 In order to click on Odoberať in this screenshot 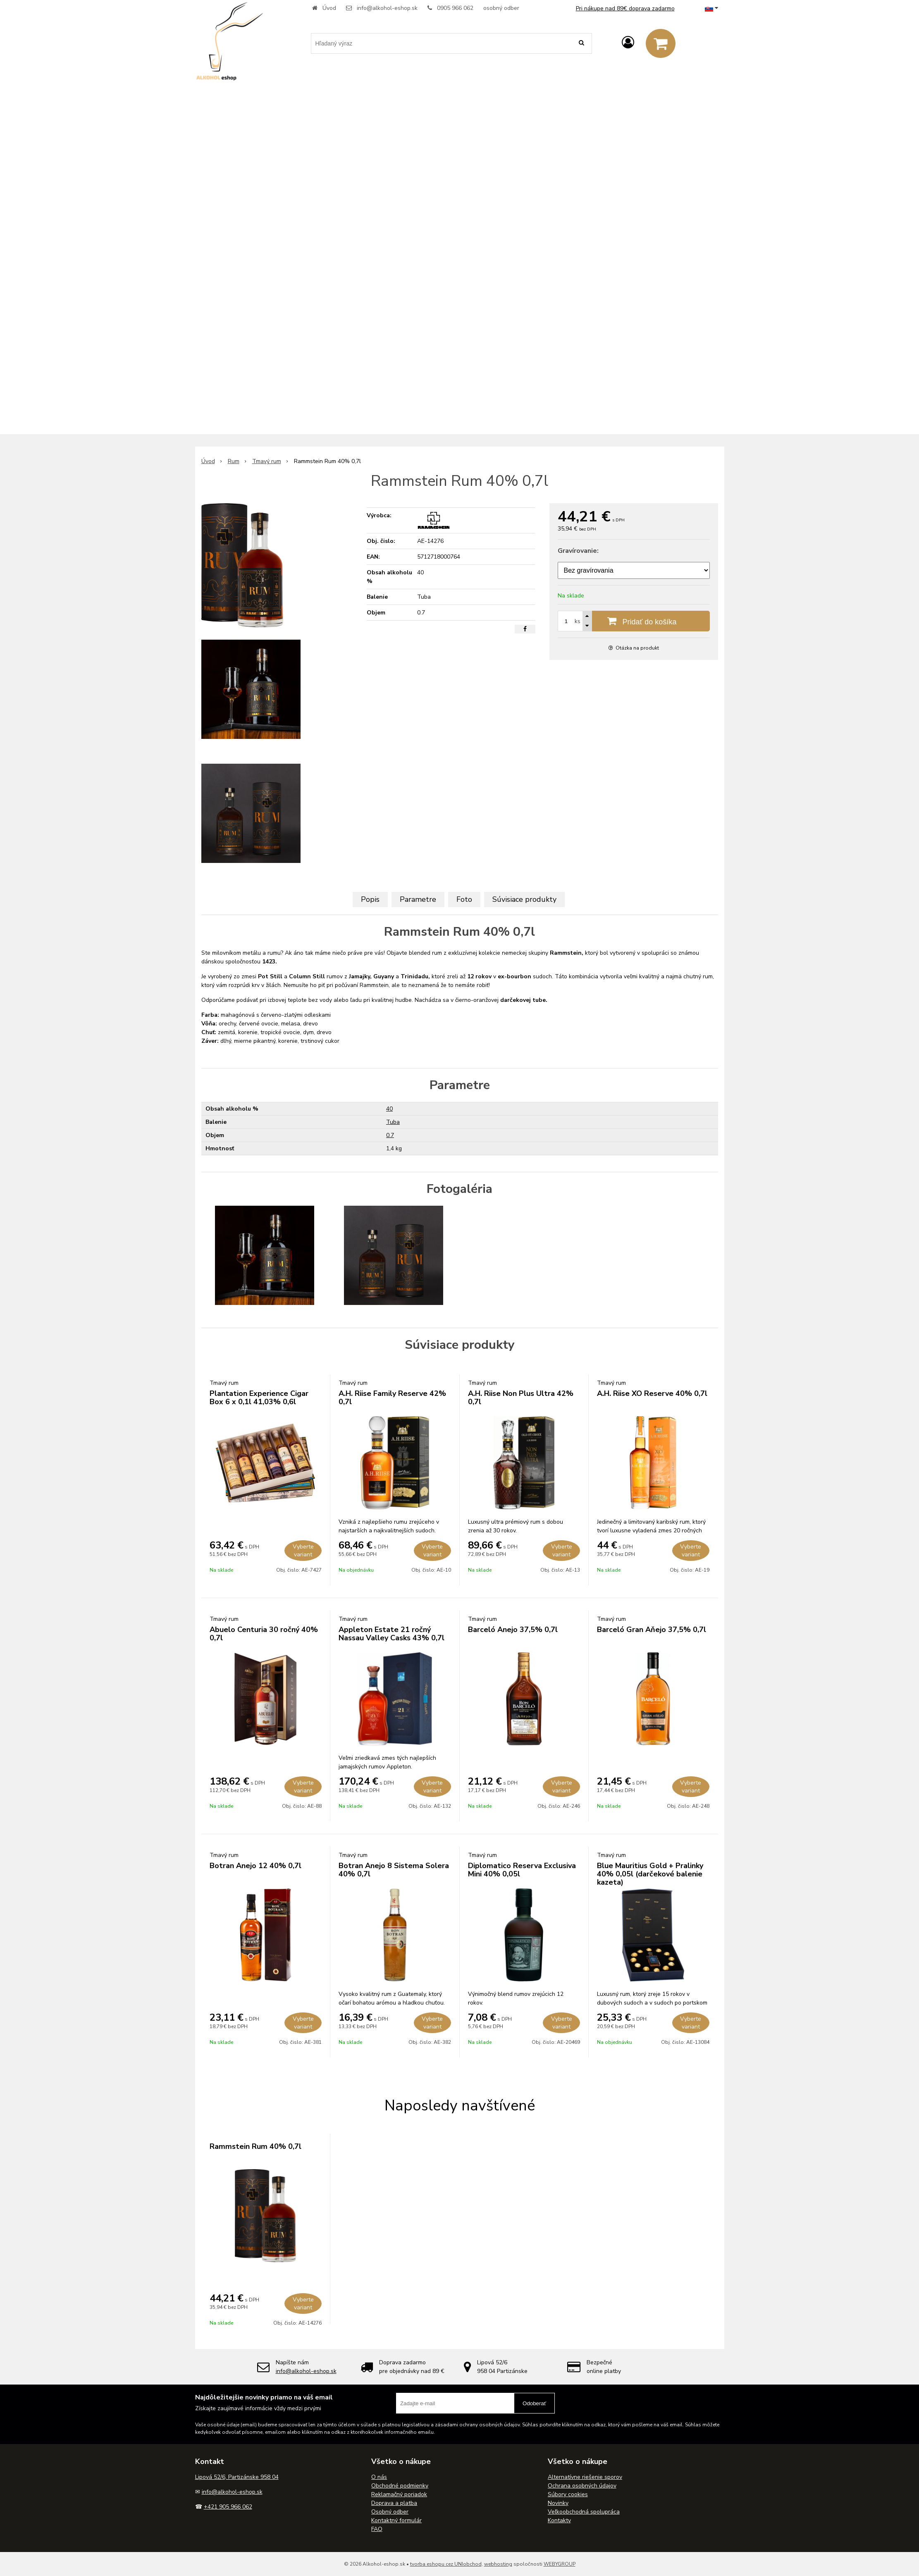, I will do `click(534, 2403)`.